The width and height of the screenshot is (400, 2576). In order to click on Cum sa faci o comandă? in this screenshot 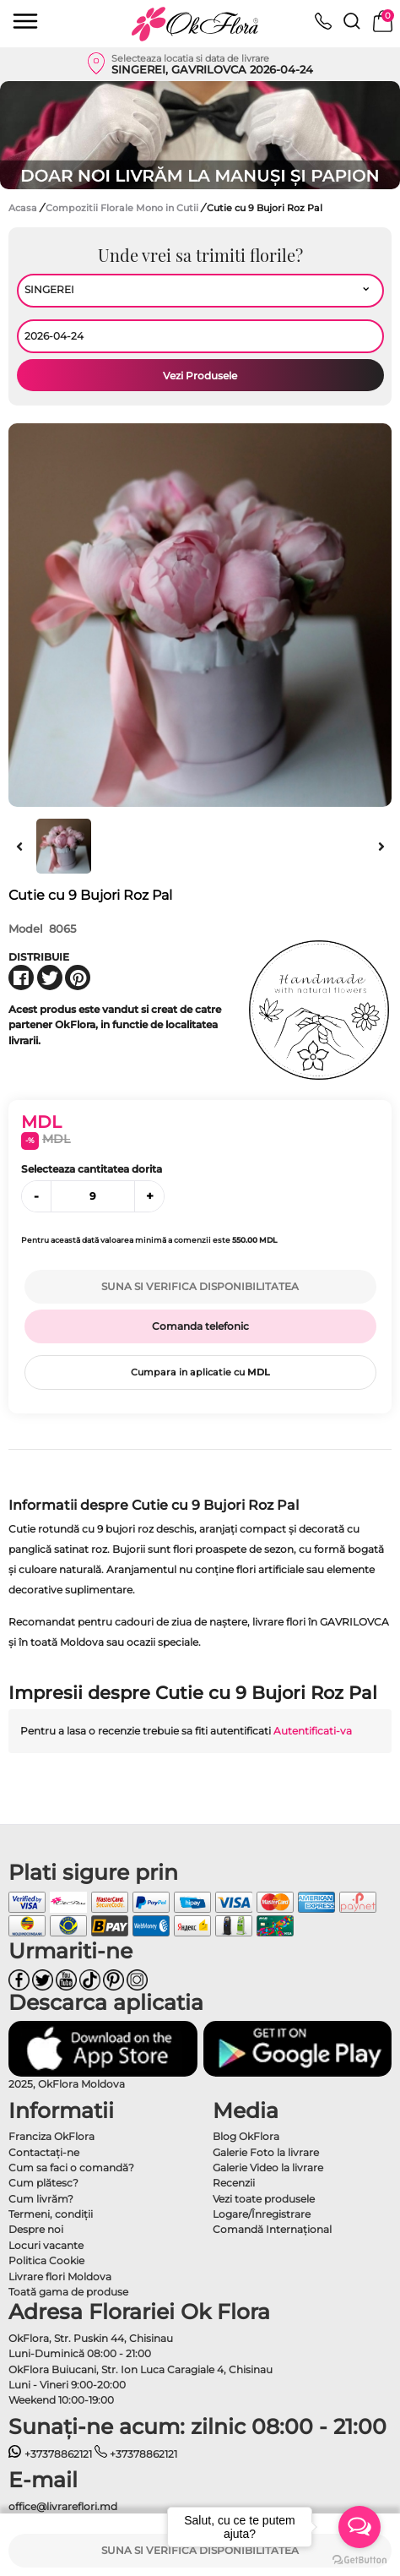, I will do `click(71, 2167)`.